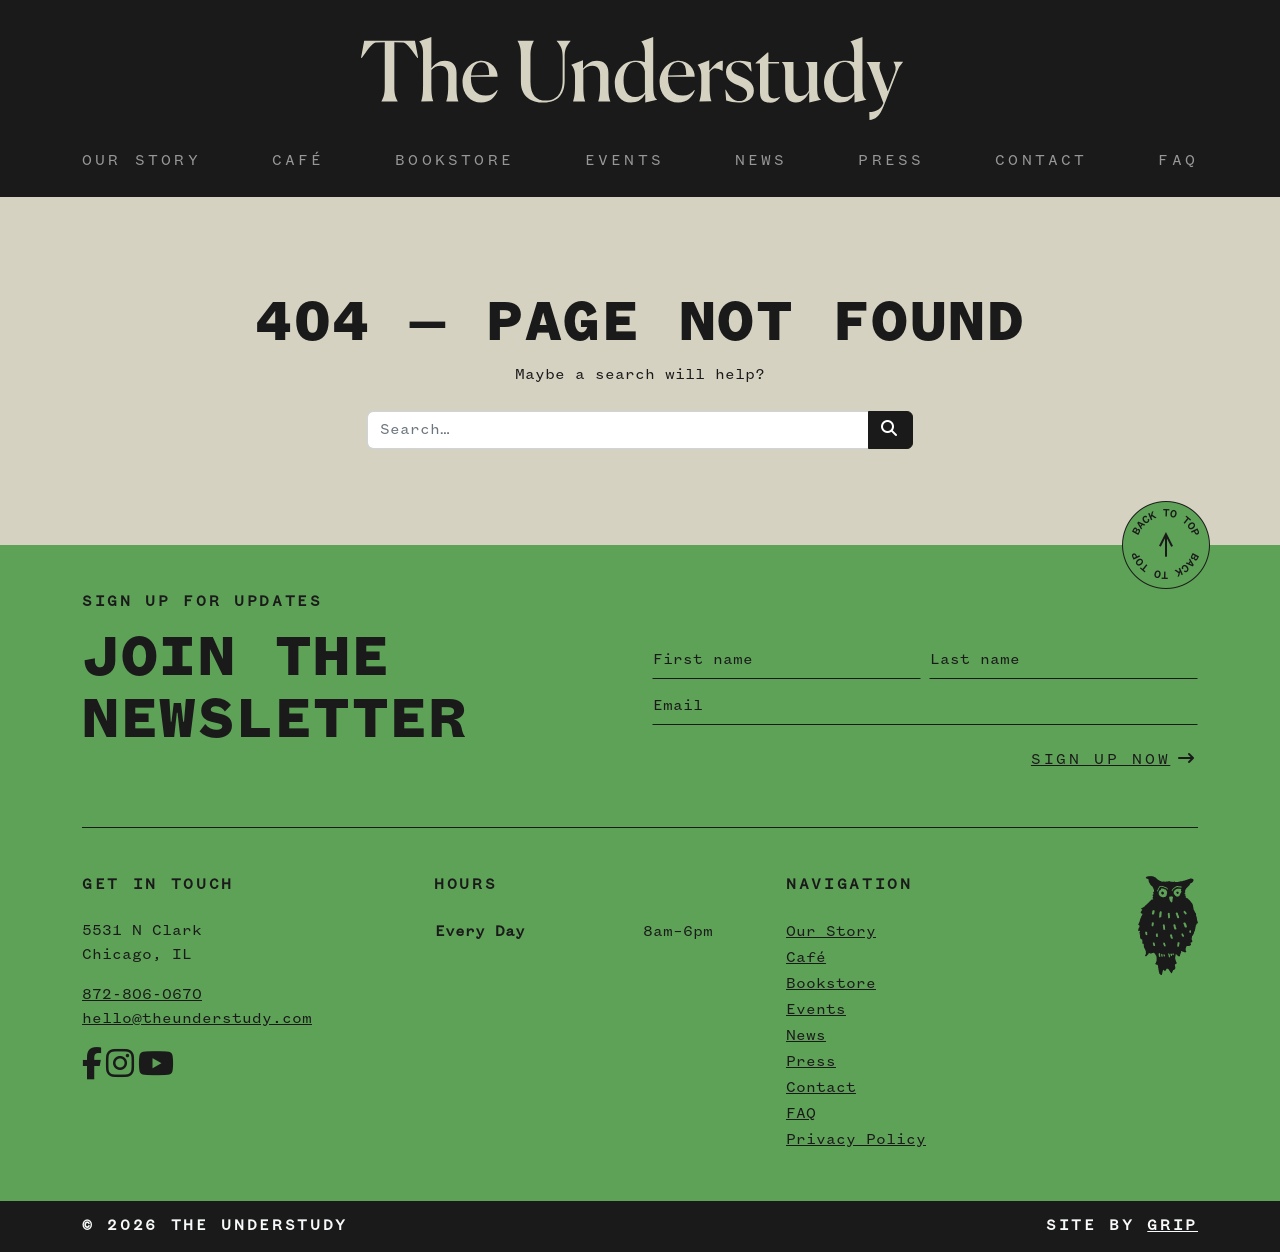  What do you see at coordinates (142, 995) in the screenshot?
I see `872-806-0670` at bounding box center [142, 995].